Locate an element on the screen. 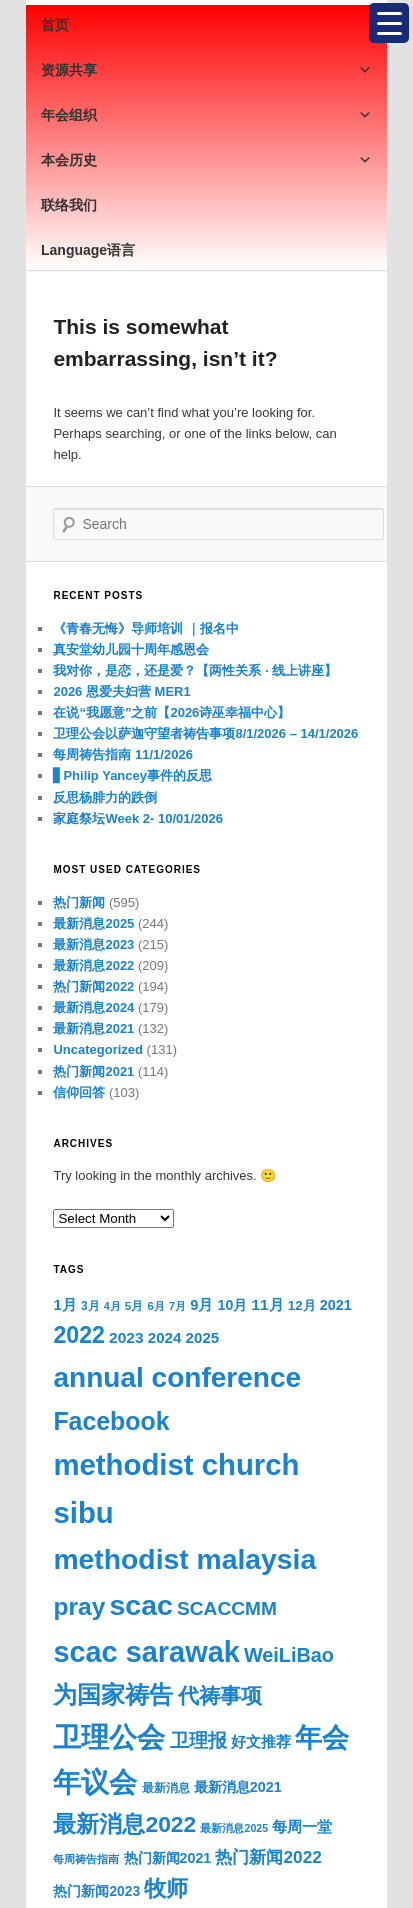 The height and width of the screenshot is (1908, 413). scac [scac (929 items)] is located at coordinates (141, 1605).